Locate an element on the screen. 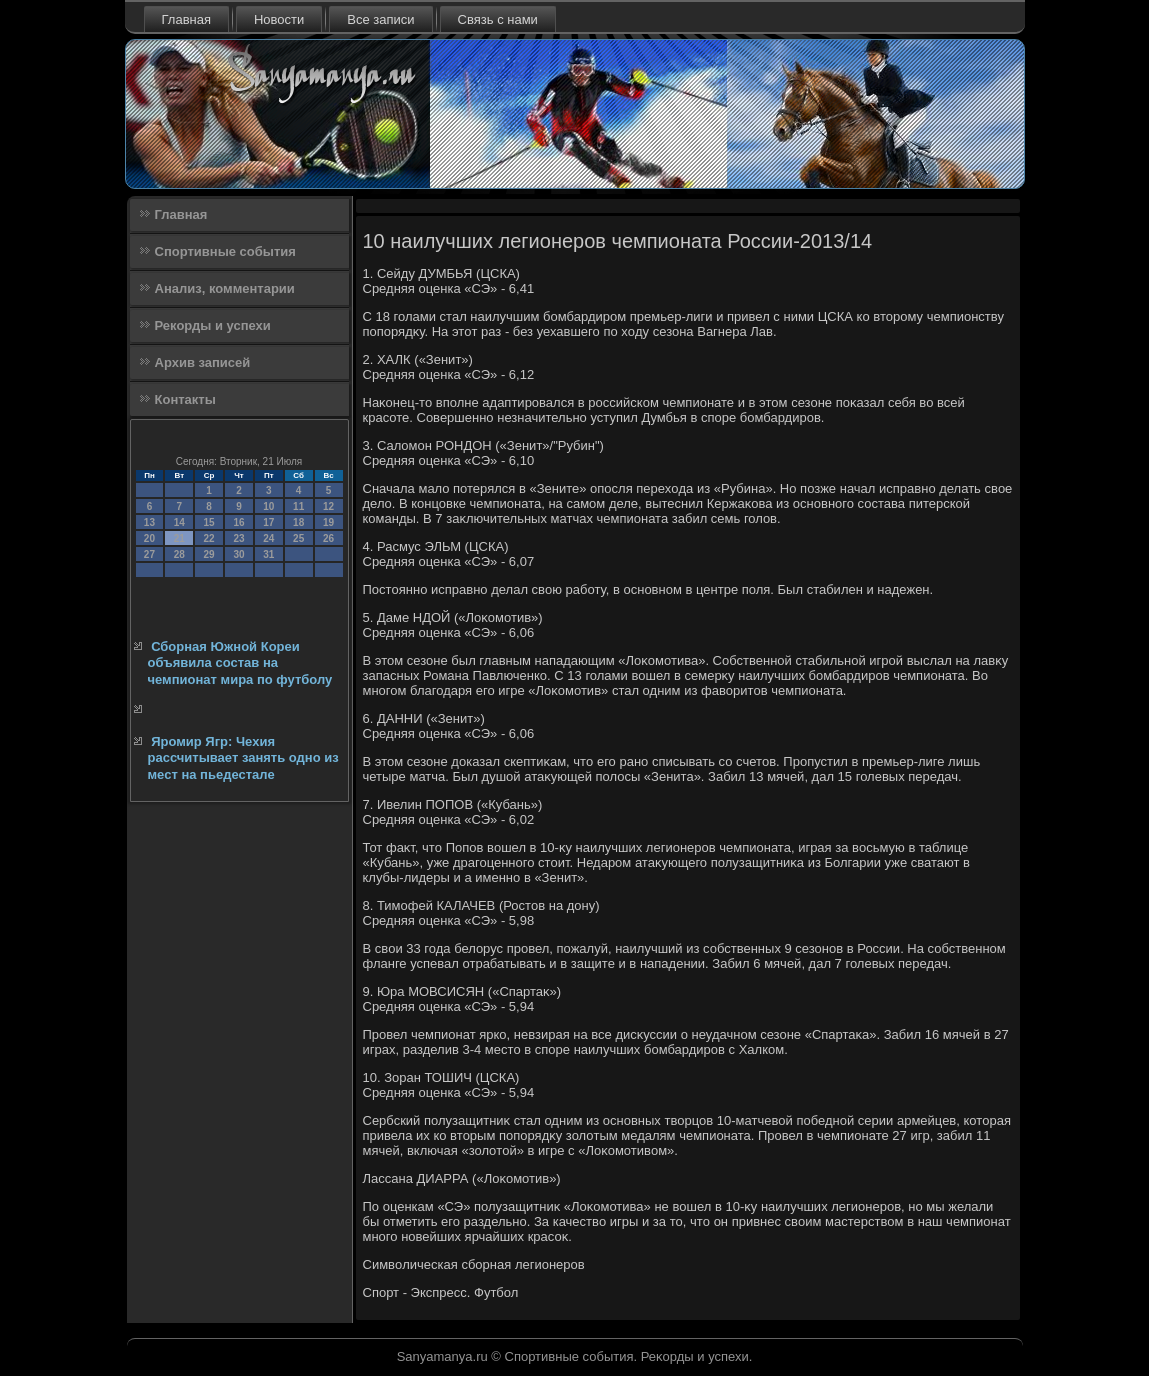  20 is located at coordinates (149, 538).